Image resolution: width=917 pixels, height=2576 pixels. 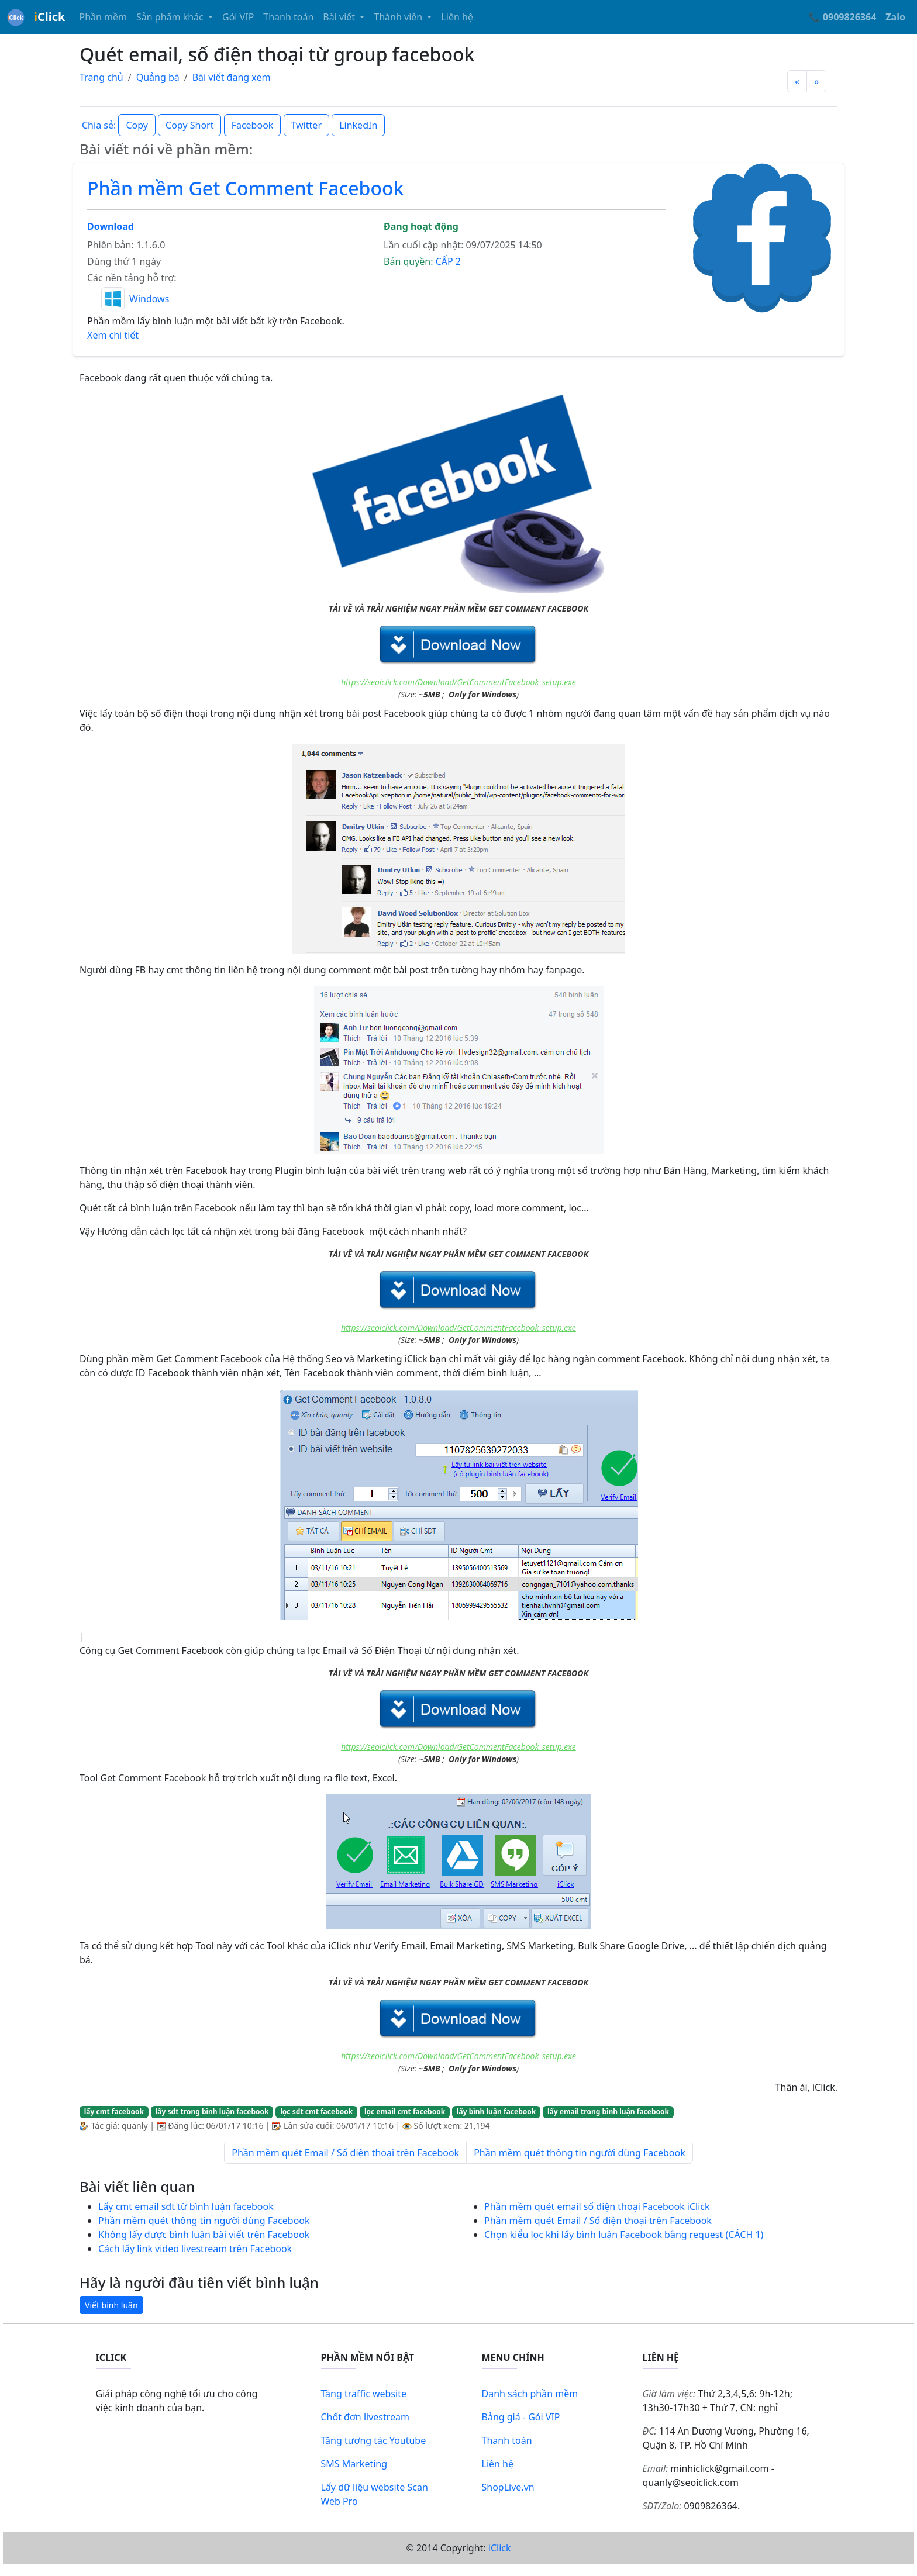 What do you see at coordinates (212, 2111) in the screenshot?
I see `lấy sđt trong bình luận facebook` at bounding box center [212, 2111].